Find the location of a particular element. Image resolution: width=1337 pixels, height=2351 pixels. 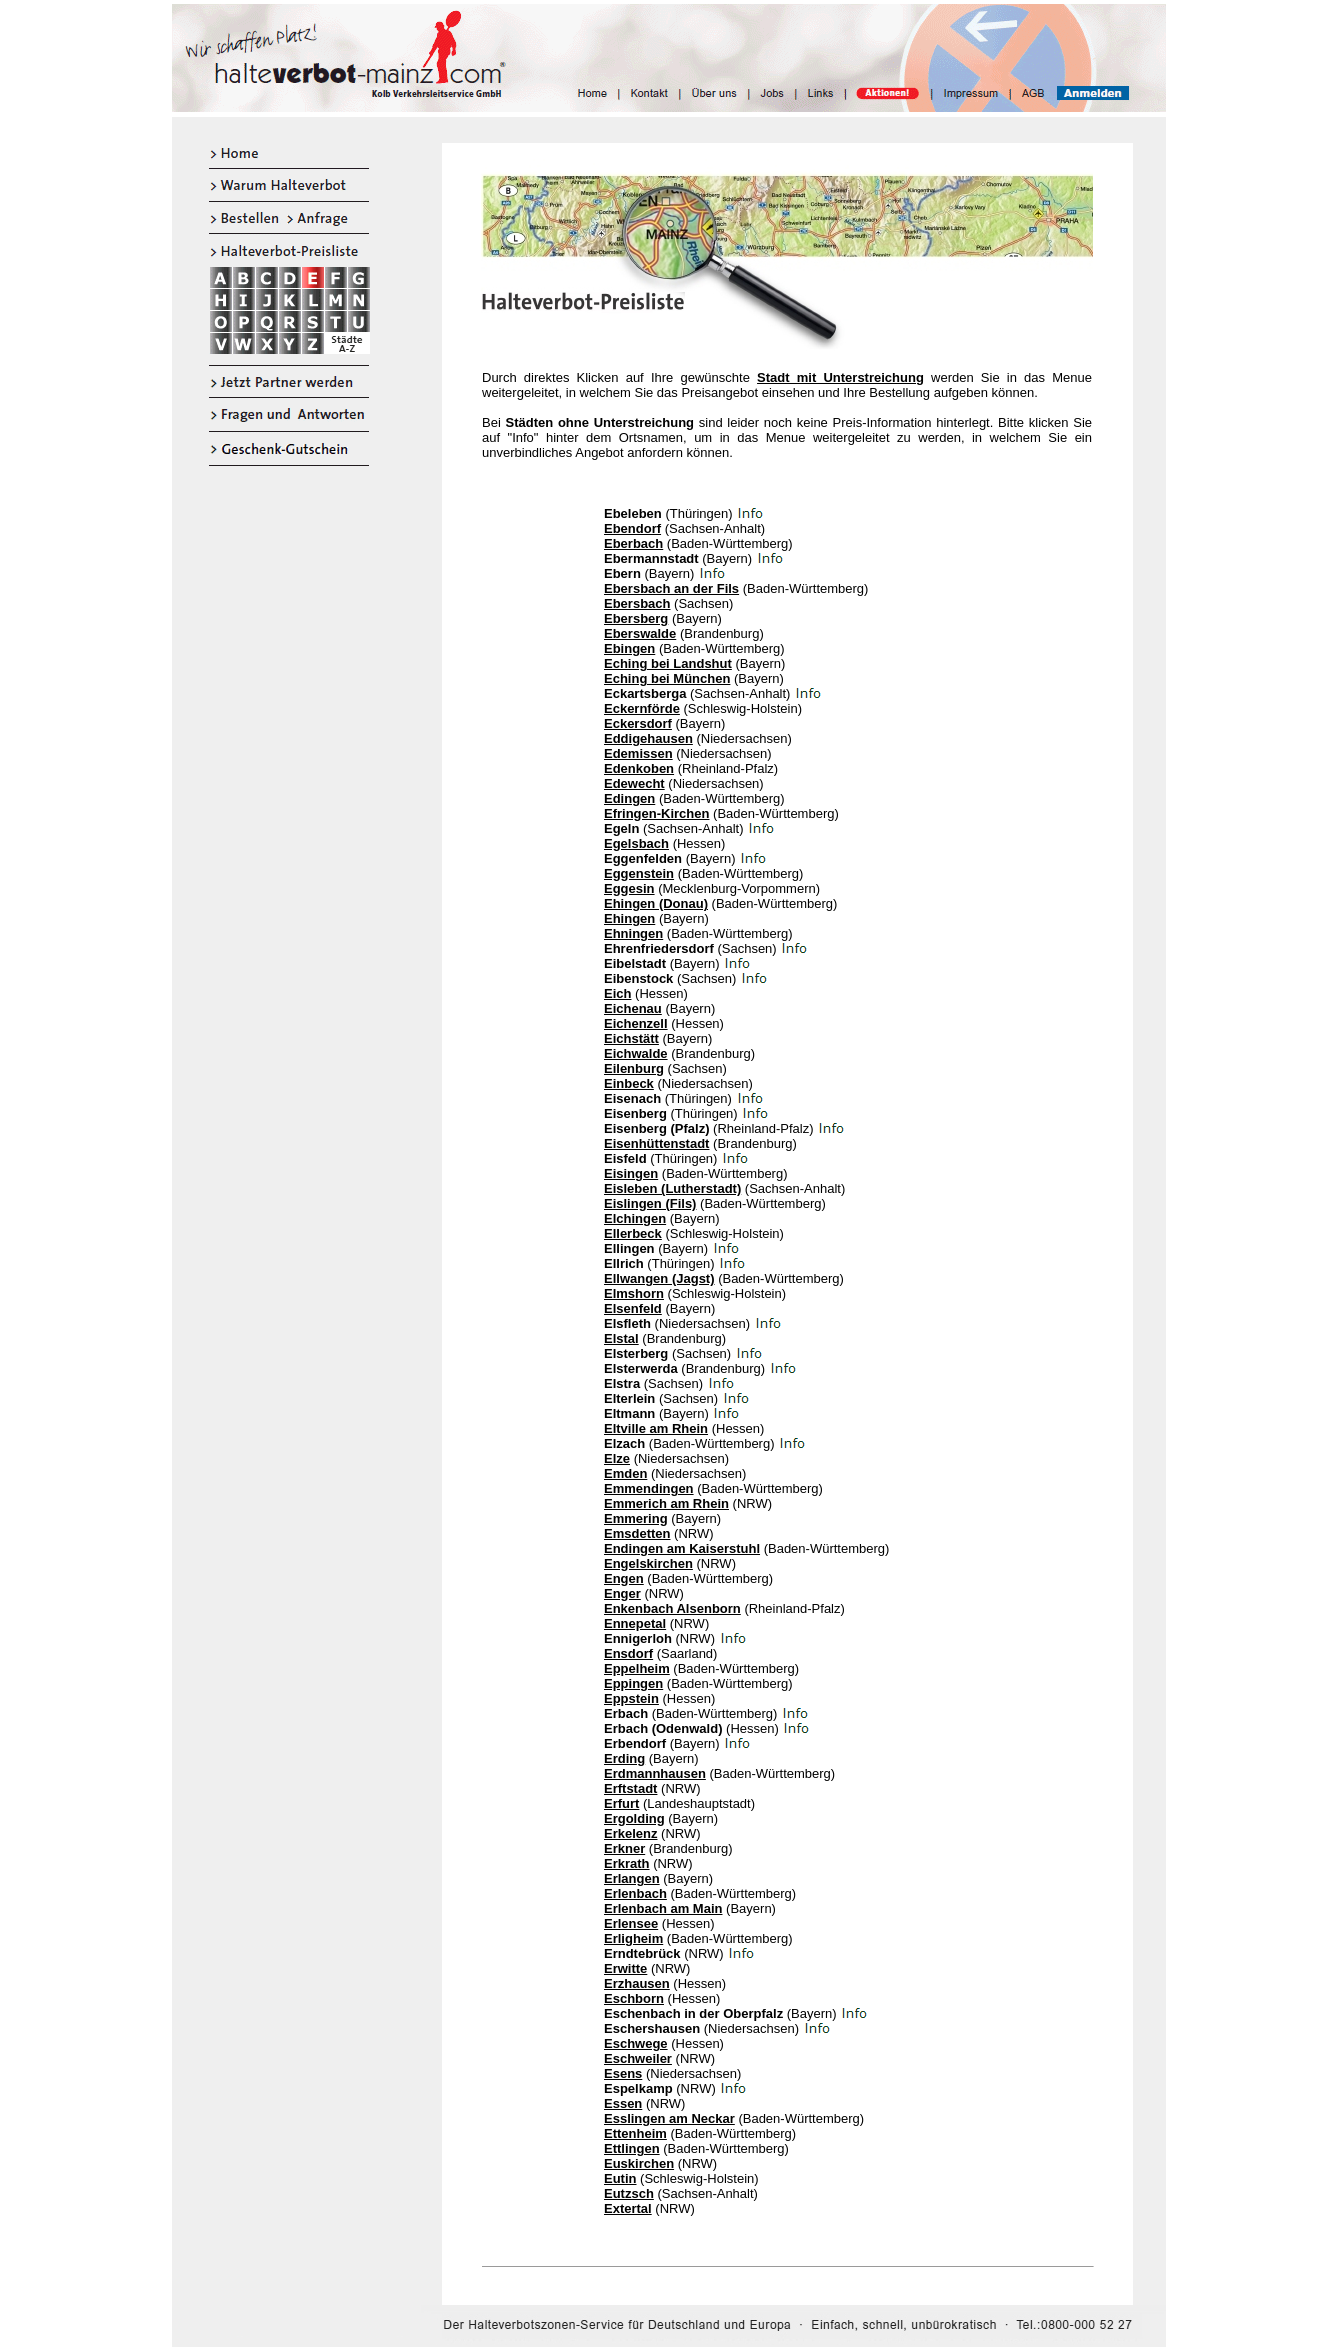

Emmering is located at coordinates (636, 1518).